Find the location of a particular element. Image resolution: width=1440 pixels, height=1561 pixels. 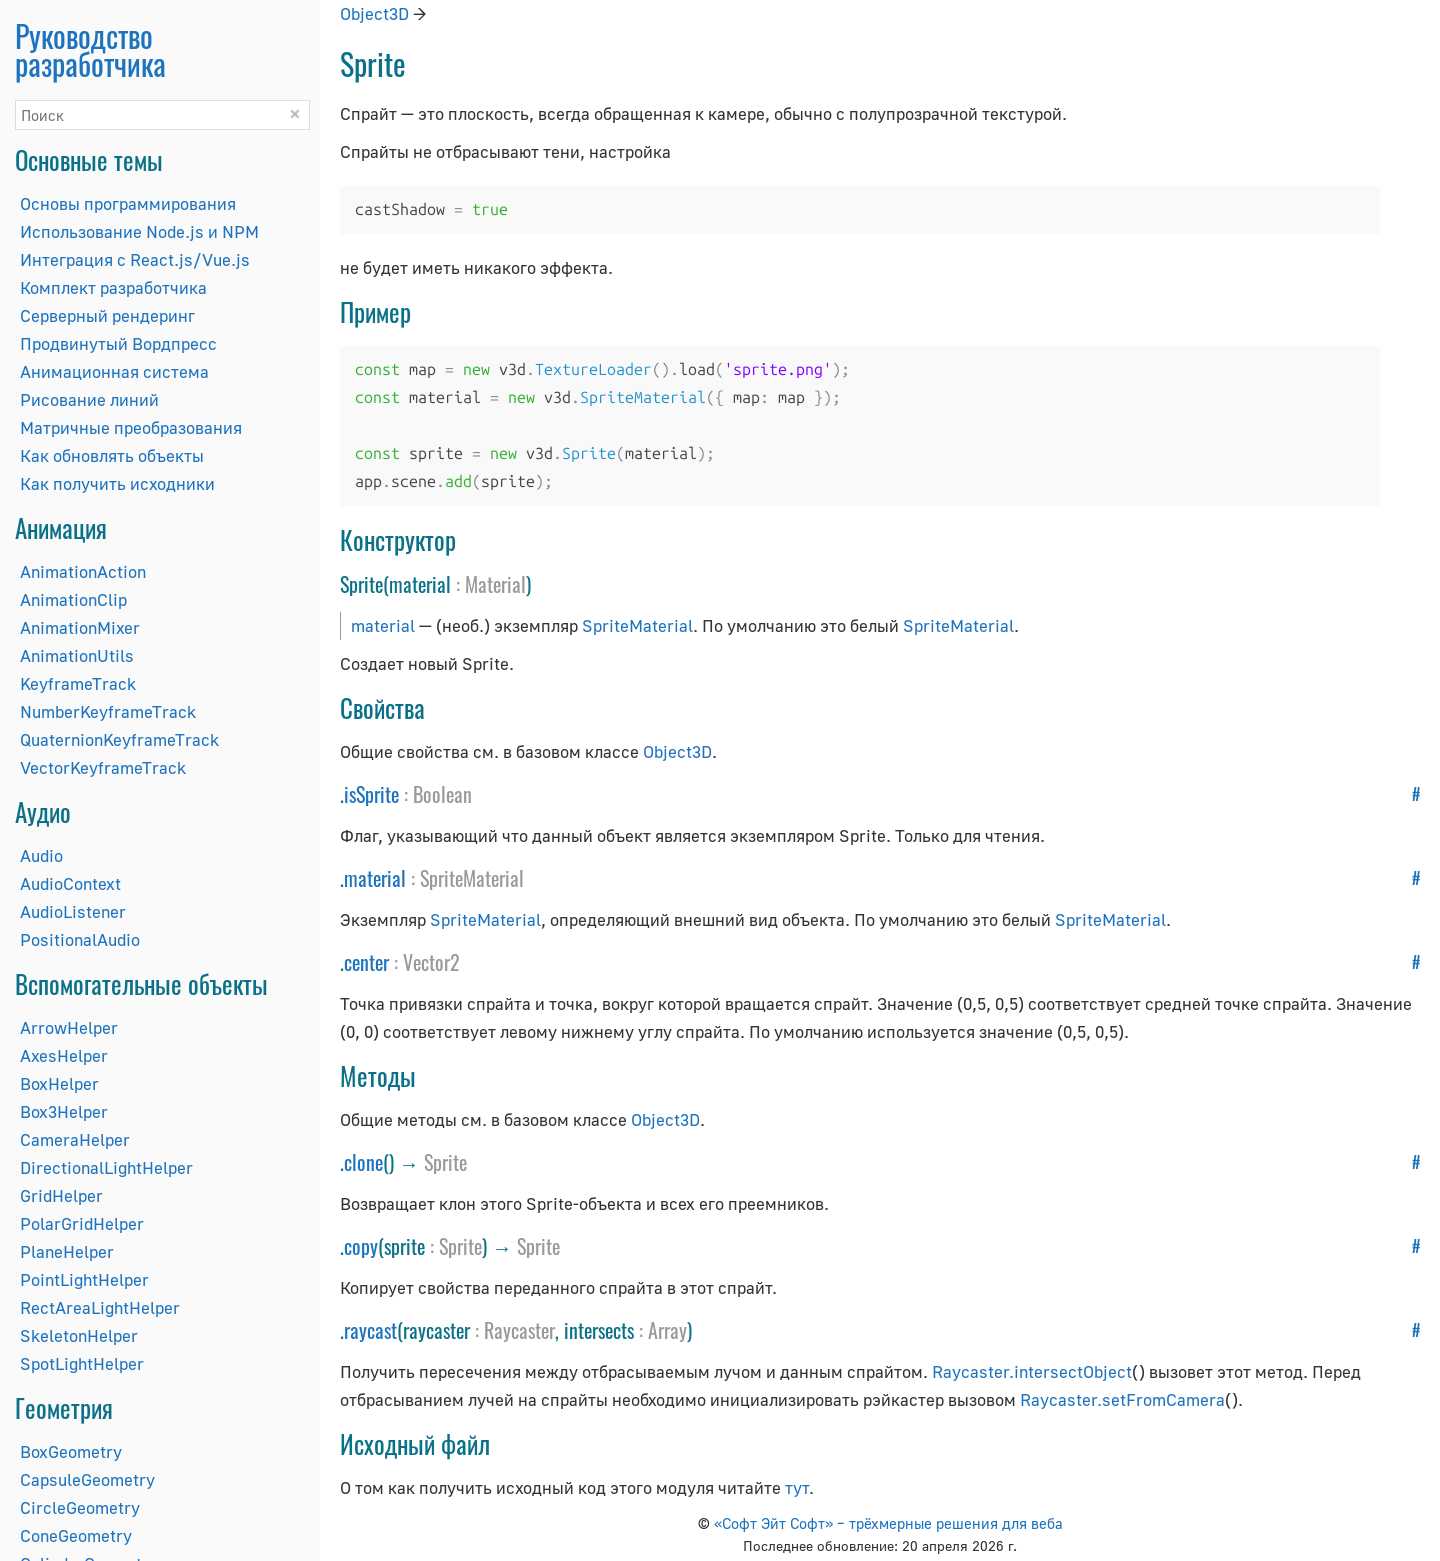

Рисование линий is located at coordinates (89, 399).